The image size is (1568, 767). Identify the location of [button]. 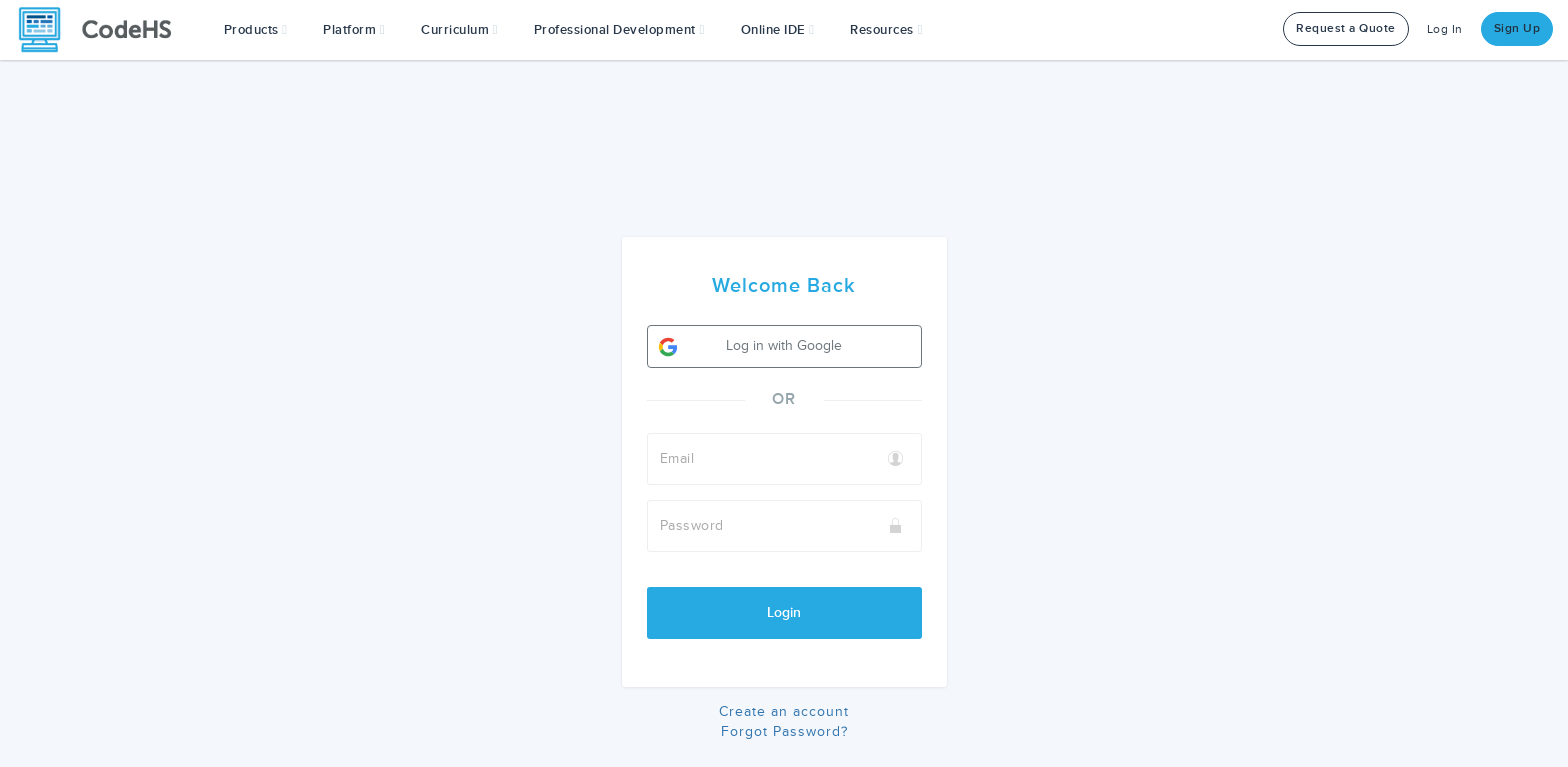
(256, 30).